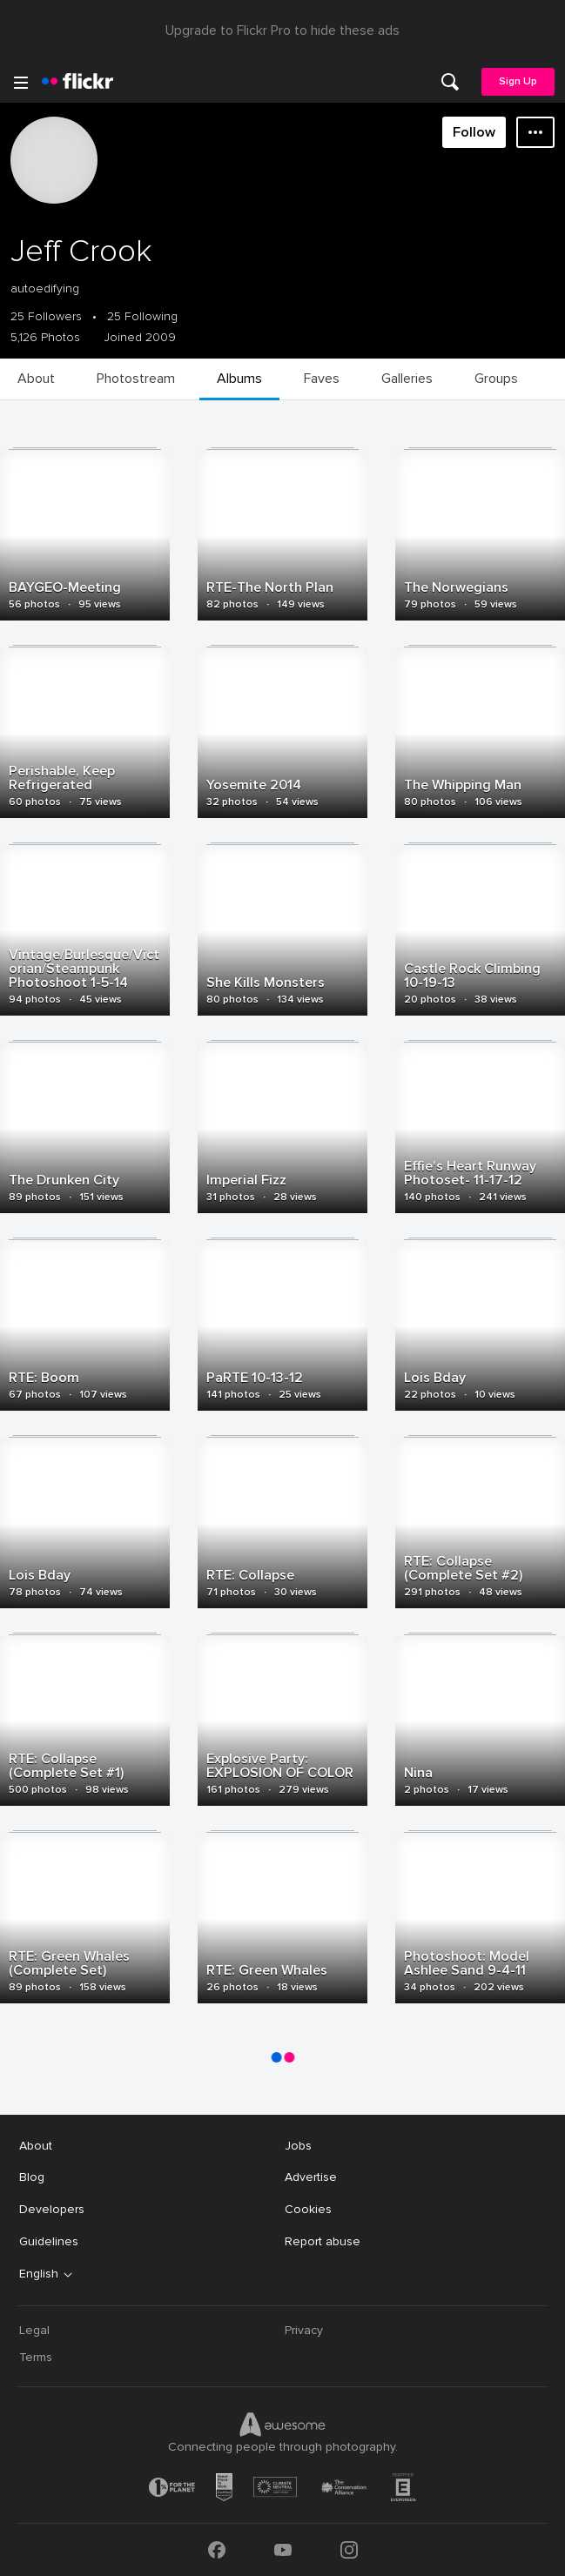  Describe the element at coordinates (322, 2241) in the screenshot. I see `Report abuse` at that location.